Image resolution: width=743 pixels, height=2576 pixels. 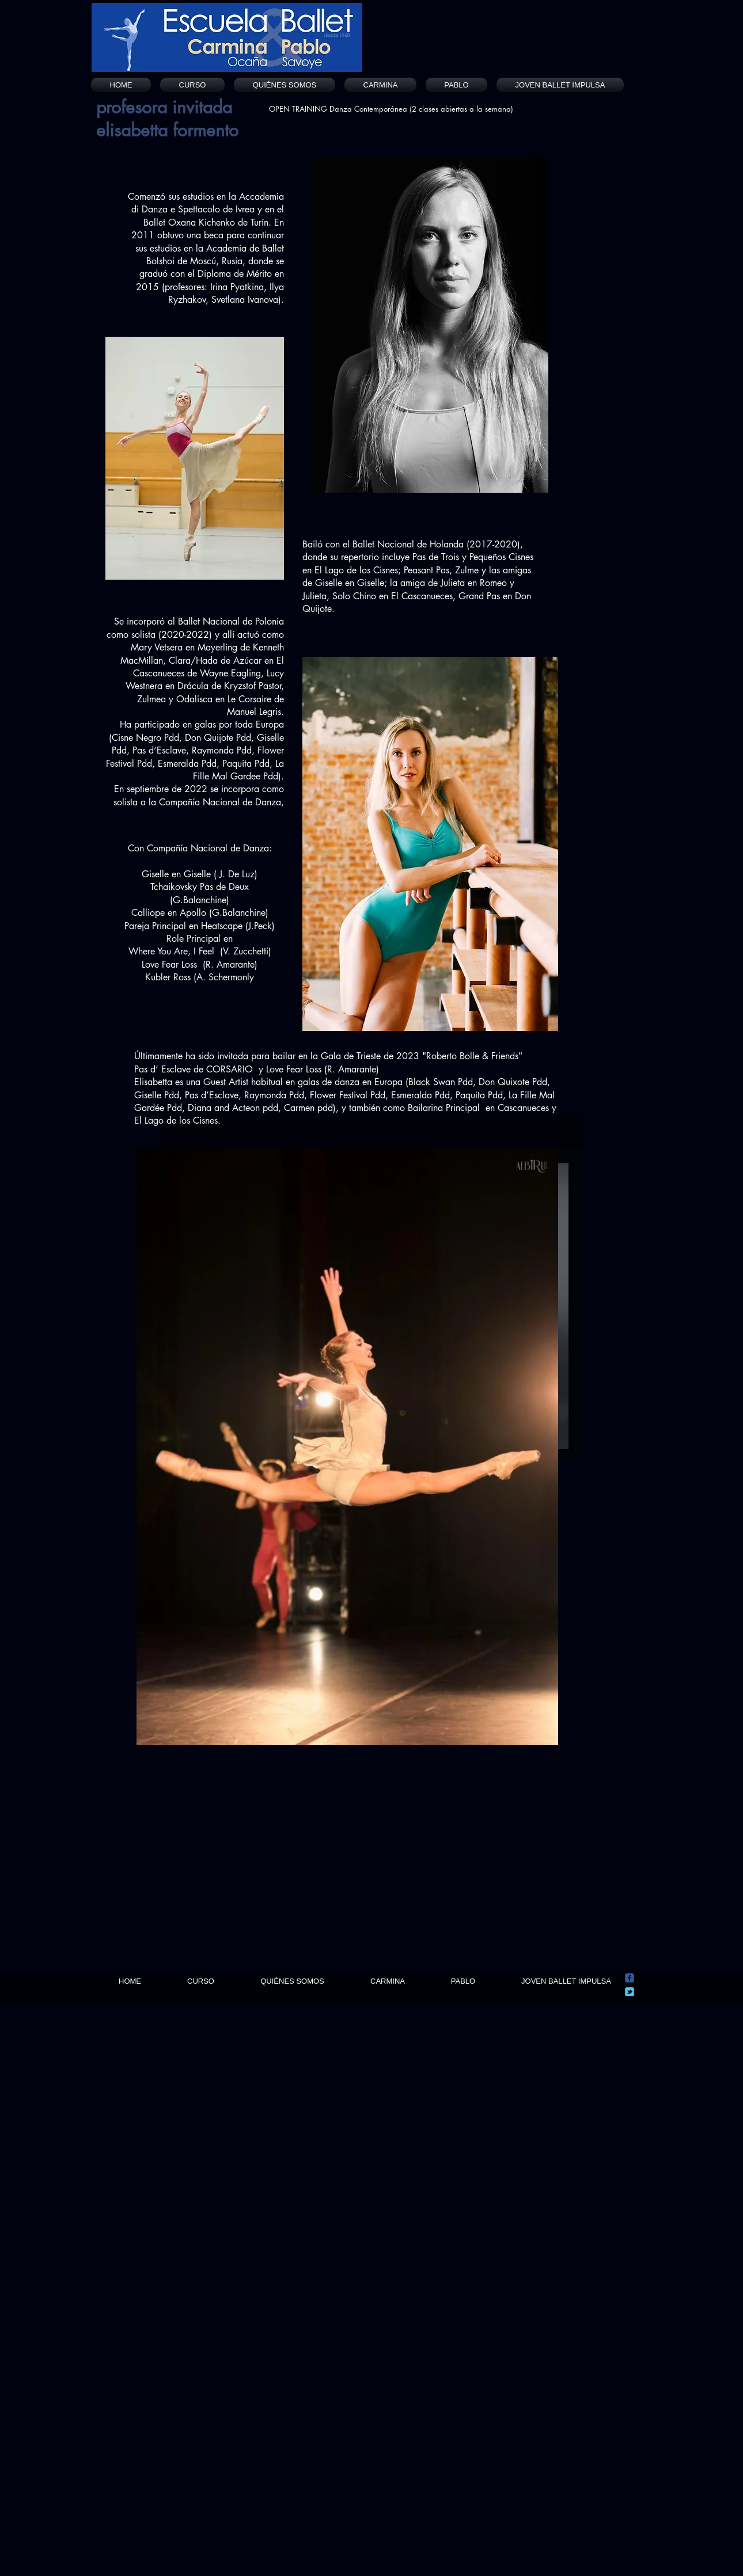 What do you see at coordinates (629, 1978) in the screenshot?
I see `[Wix Facebook page]` at bounding box center [629, 1978].